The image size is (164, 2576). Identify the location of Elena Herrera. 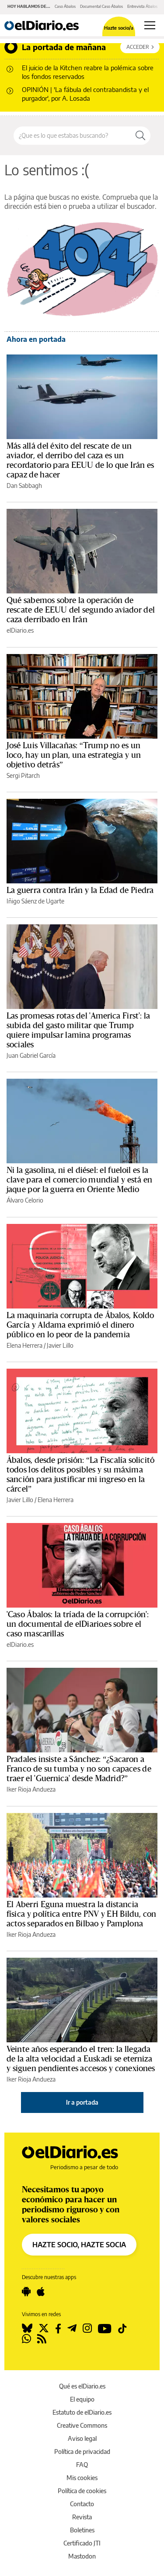
(24, 1345).